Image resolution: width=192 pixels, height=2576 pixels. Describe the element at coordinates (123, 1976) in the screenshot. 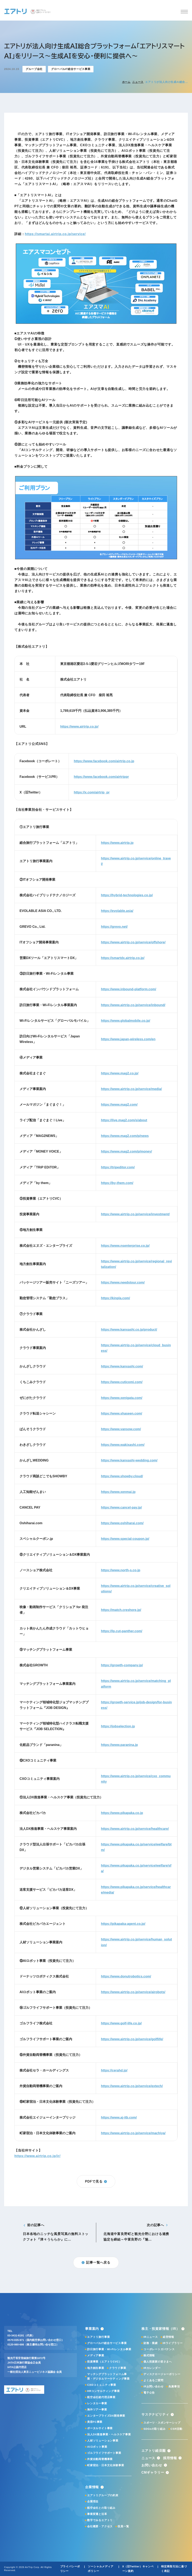

I see `https://www.donutrobotics.c` at that location.